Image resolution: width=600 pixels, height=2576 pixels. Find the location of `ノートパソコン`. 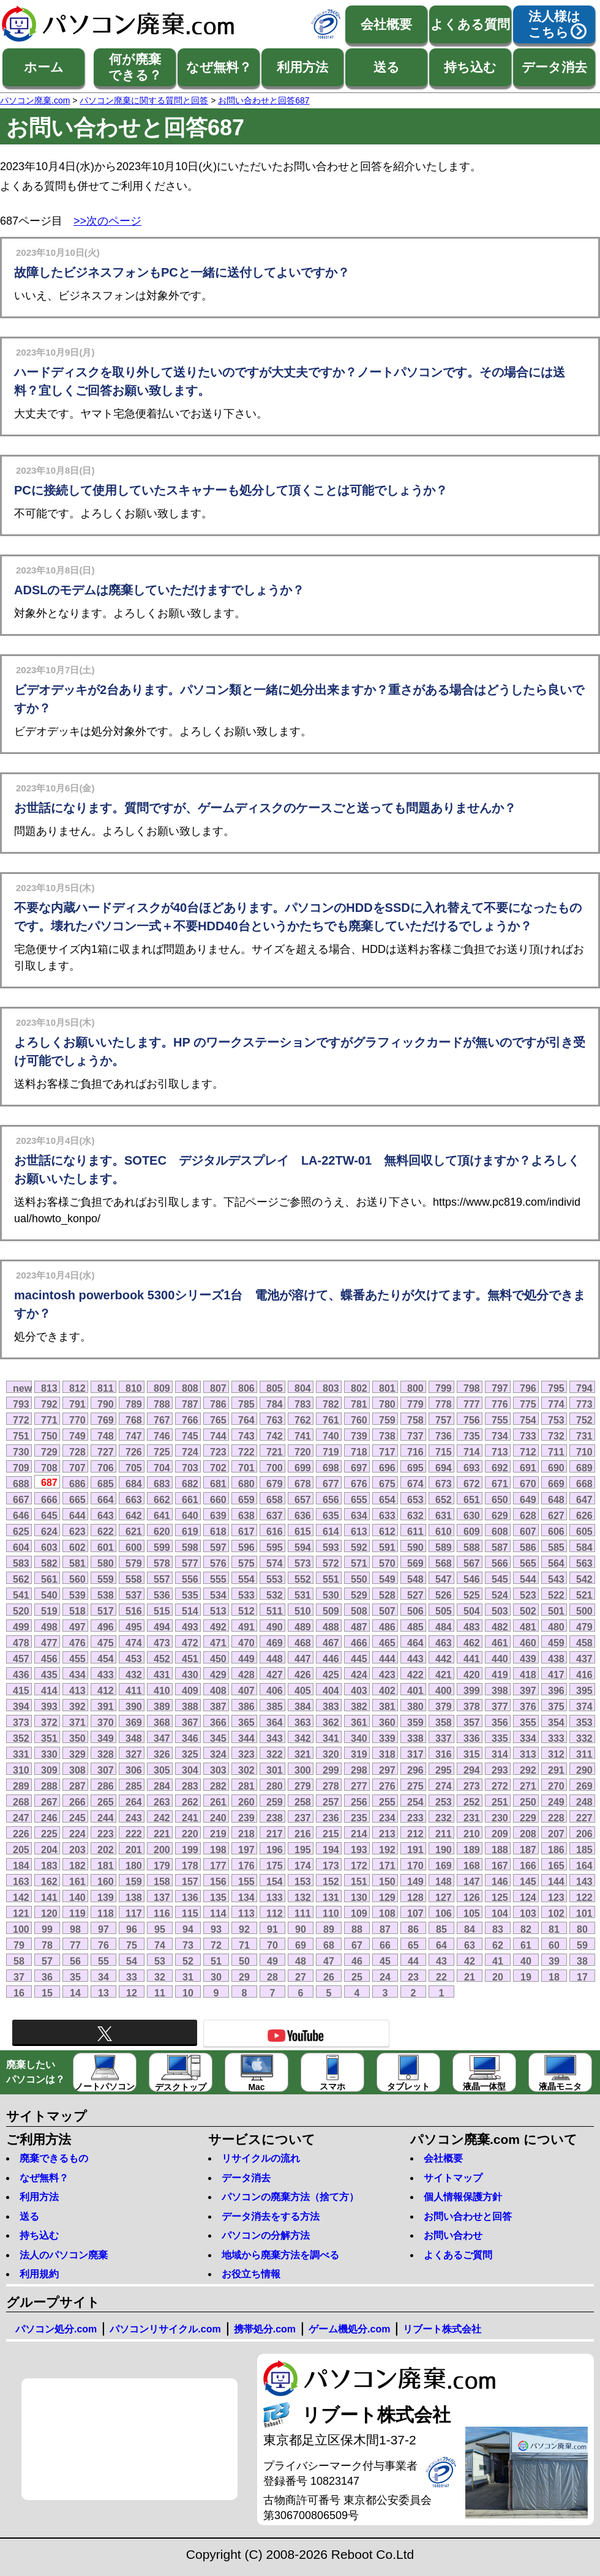

ノートパソコン is located at coordinates (105, 2073).